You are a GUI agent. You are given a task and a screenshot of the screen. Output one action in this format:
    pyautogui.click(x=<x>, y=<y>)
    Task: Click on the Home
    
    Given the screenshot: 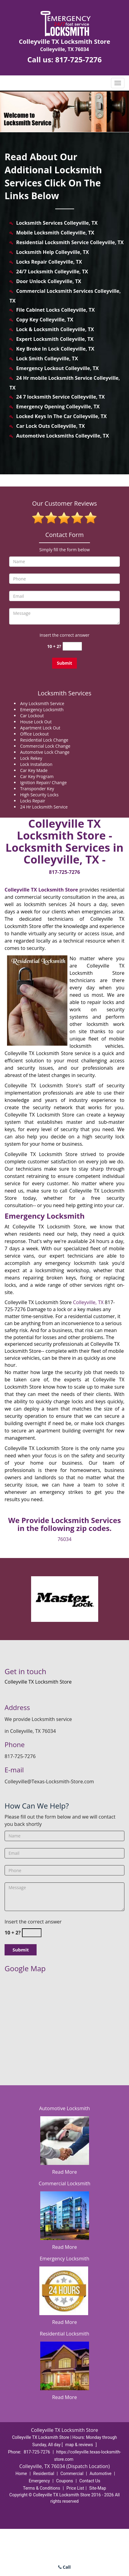 What is the action you would take?
    pyautogui.click(x=21, y=2473)
    